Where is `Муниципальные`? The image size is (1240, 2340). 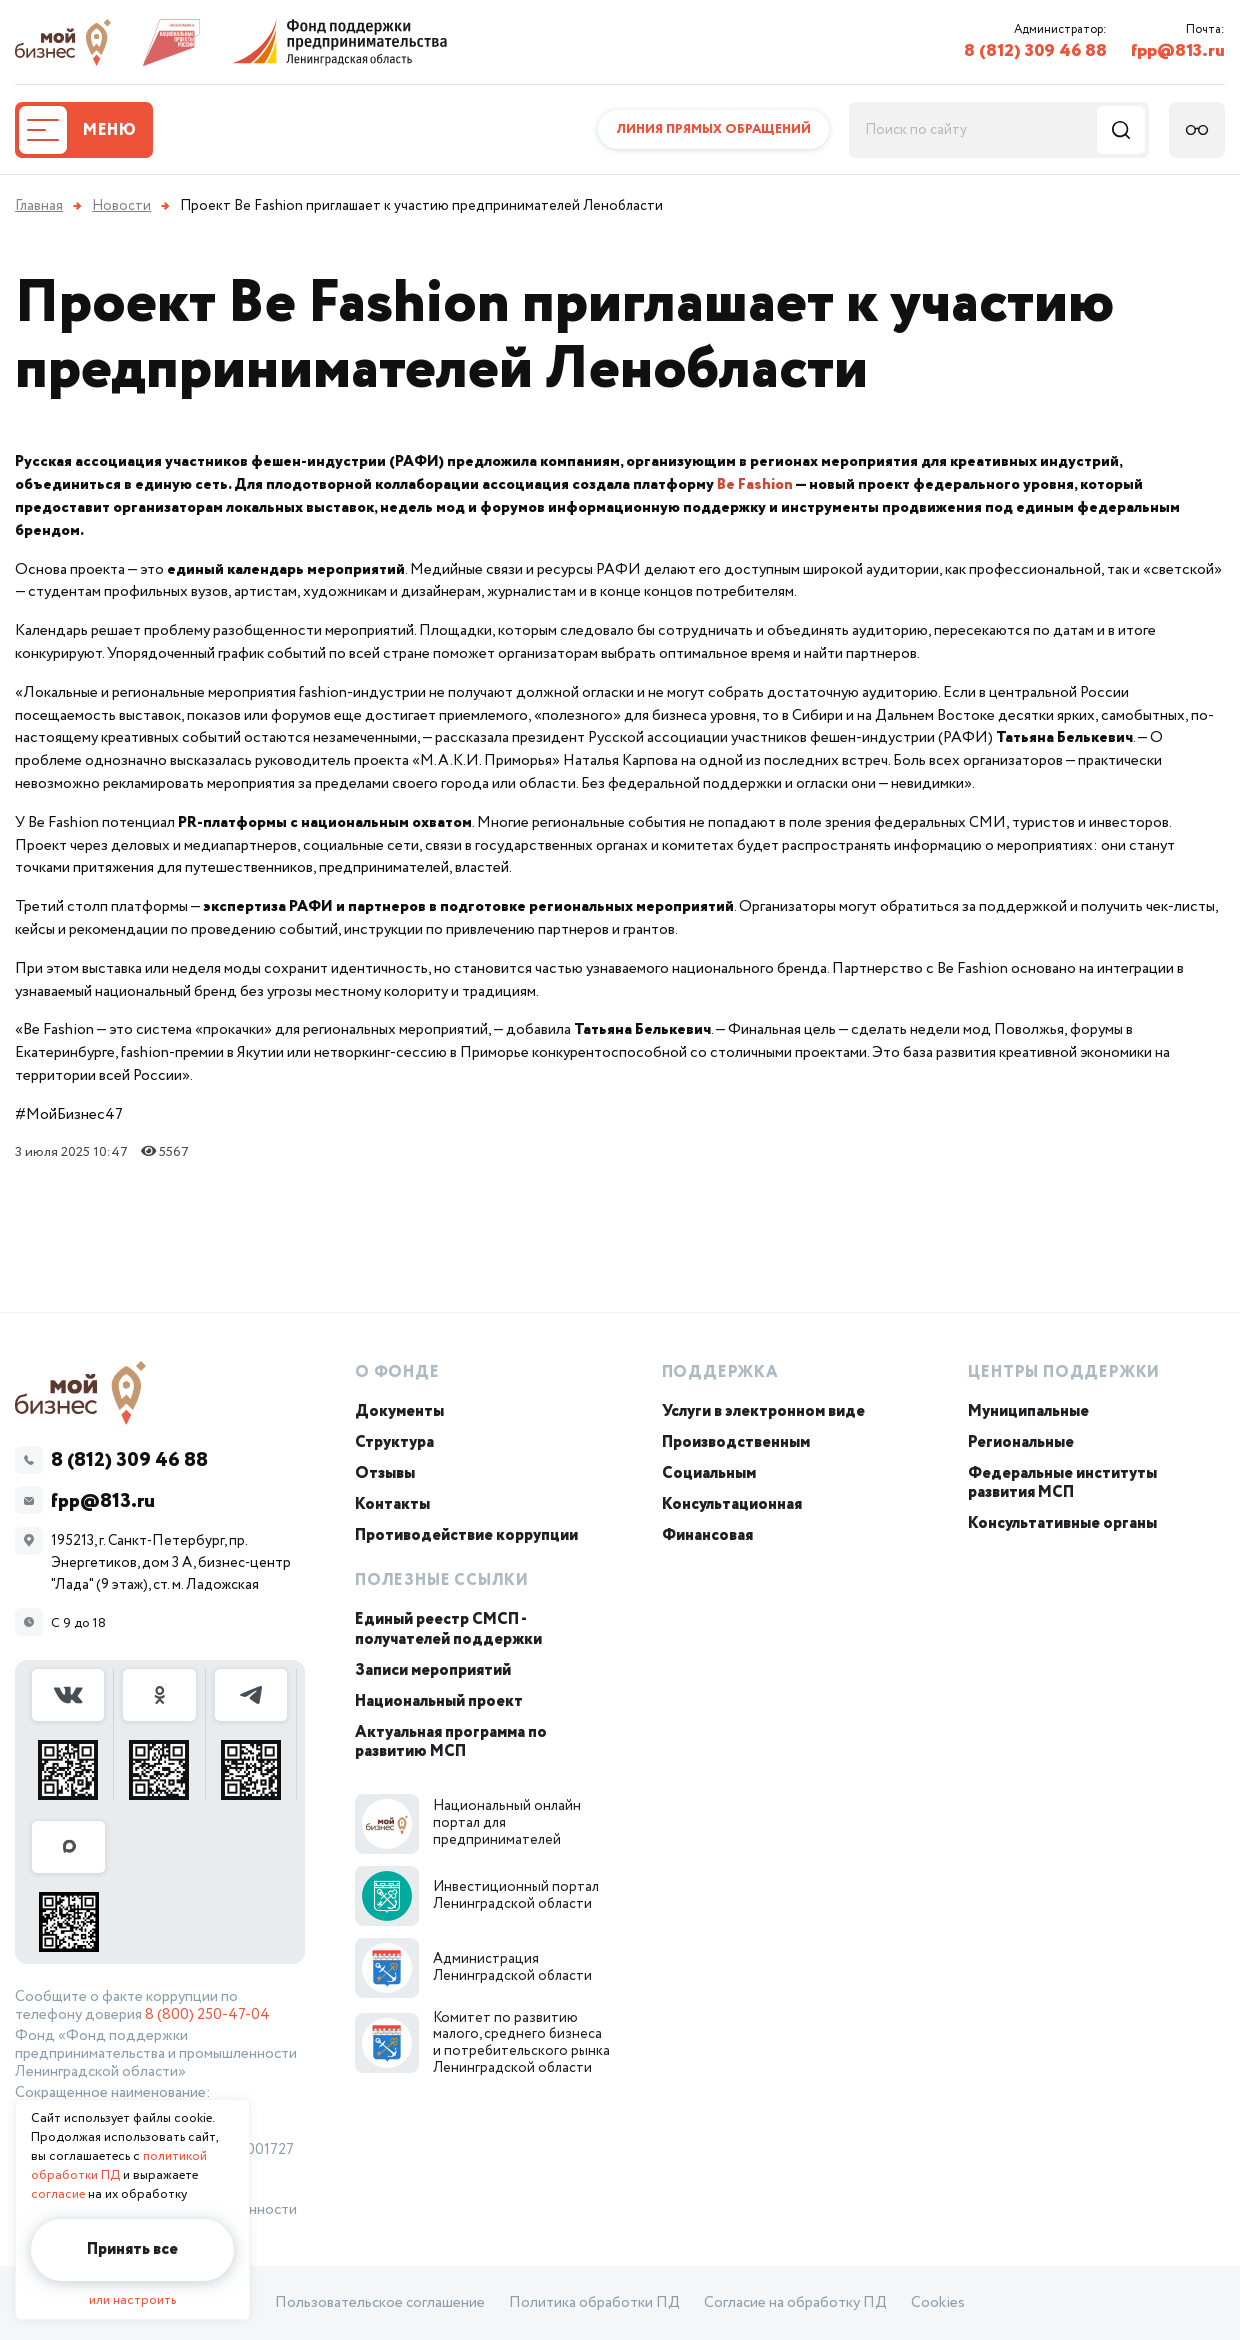 Муниципальные is located at coordinates (1028, 1411).